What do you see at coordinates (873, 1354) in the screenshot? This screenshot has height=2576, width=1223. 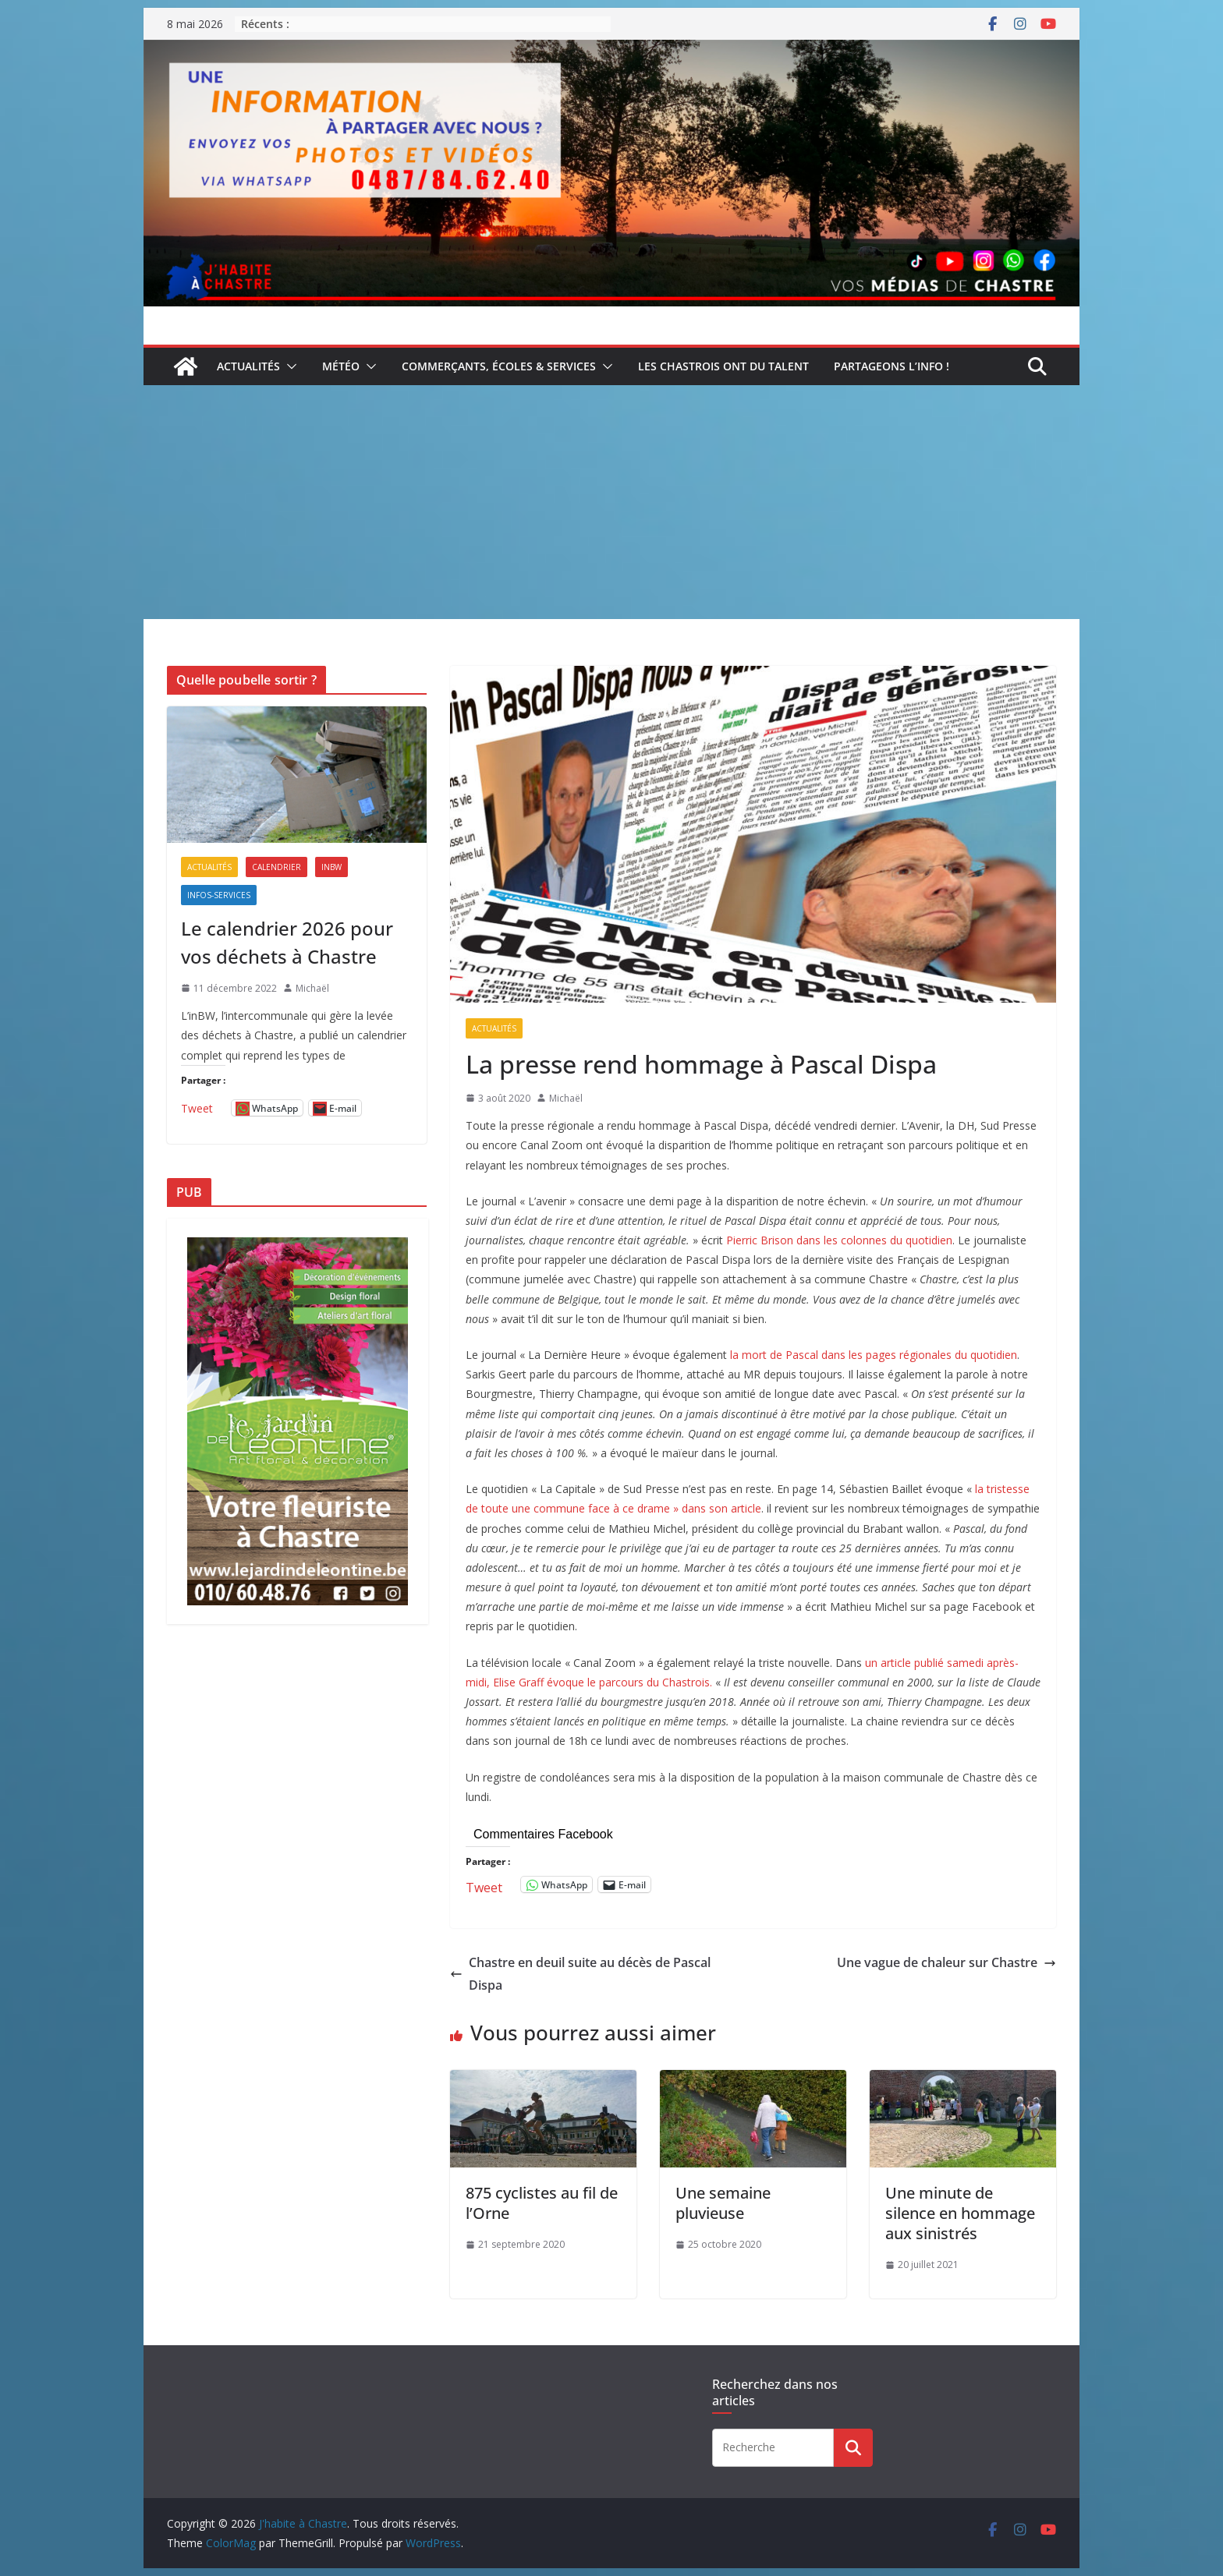 I see `la mort de Pascal dans les pages régionales du quotidien [undefined (s’ouvre dans un nouvel onglet)]` at bounding box center [873, 1354].